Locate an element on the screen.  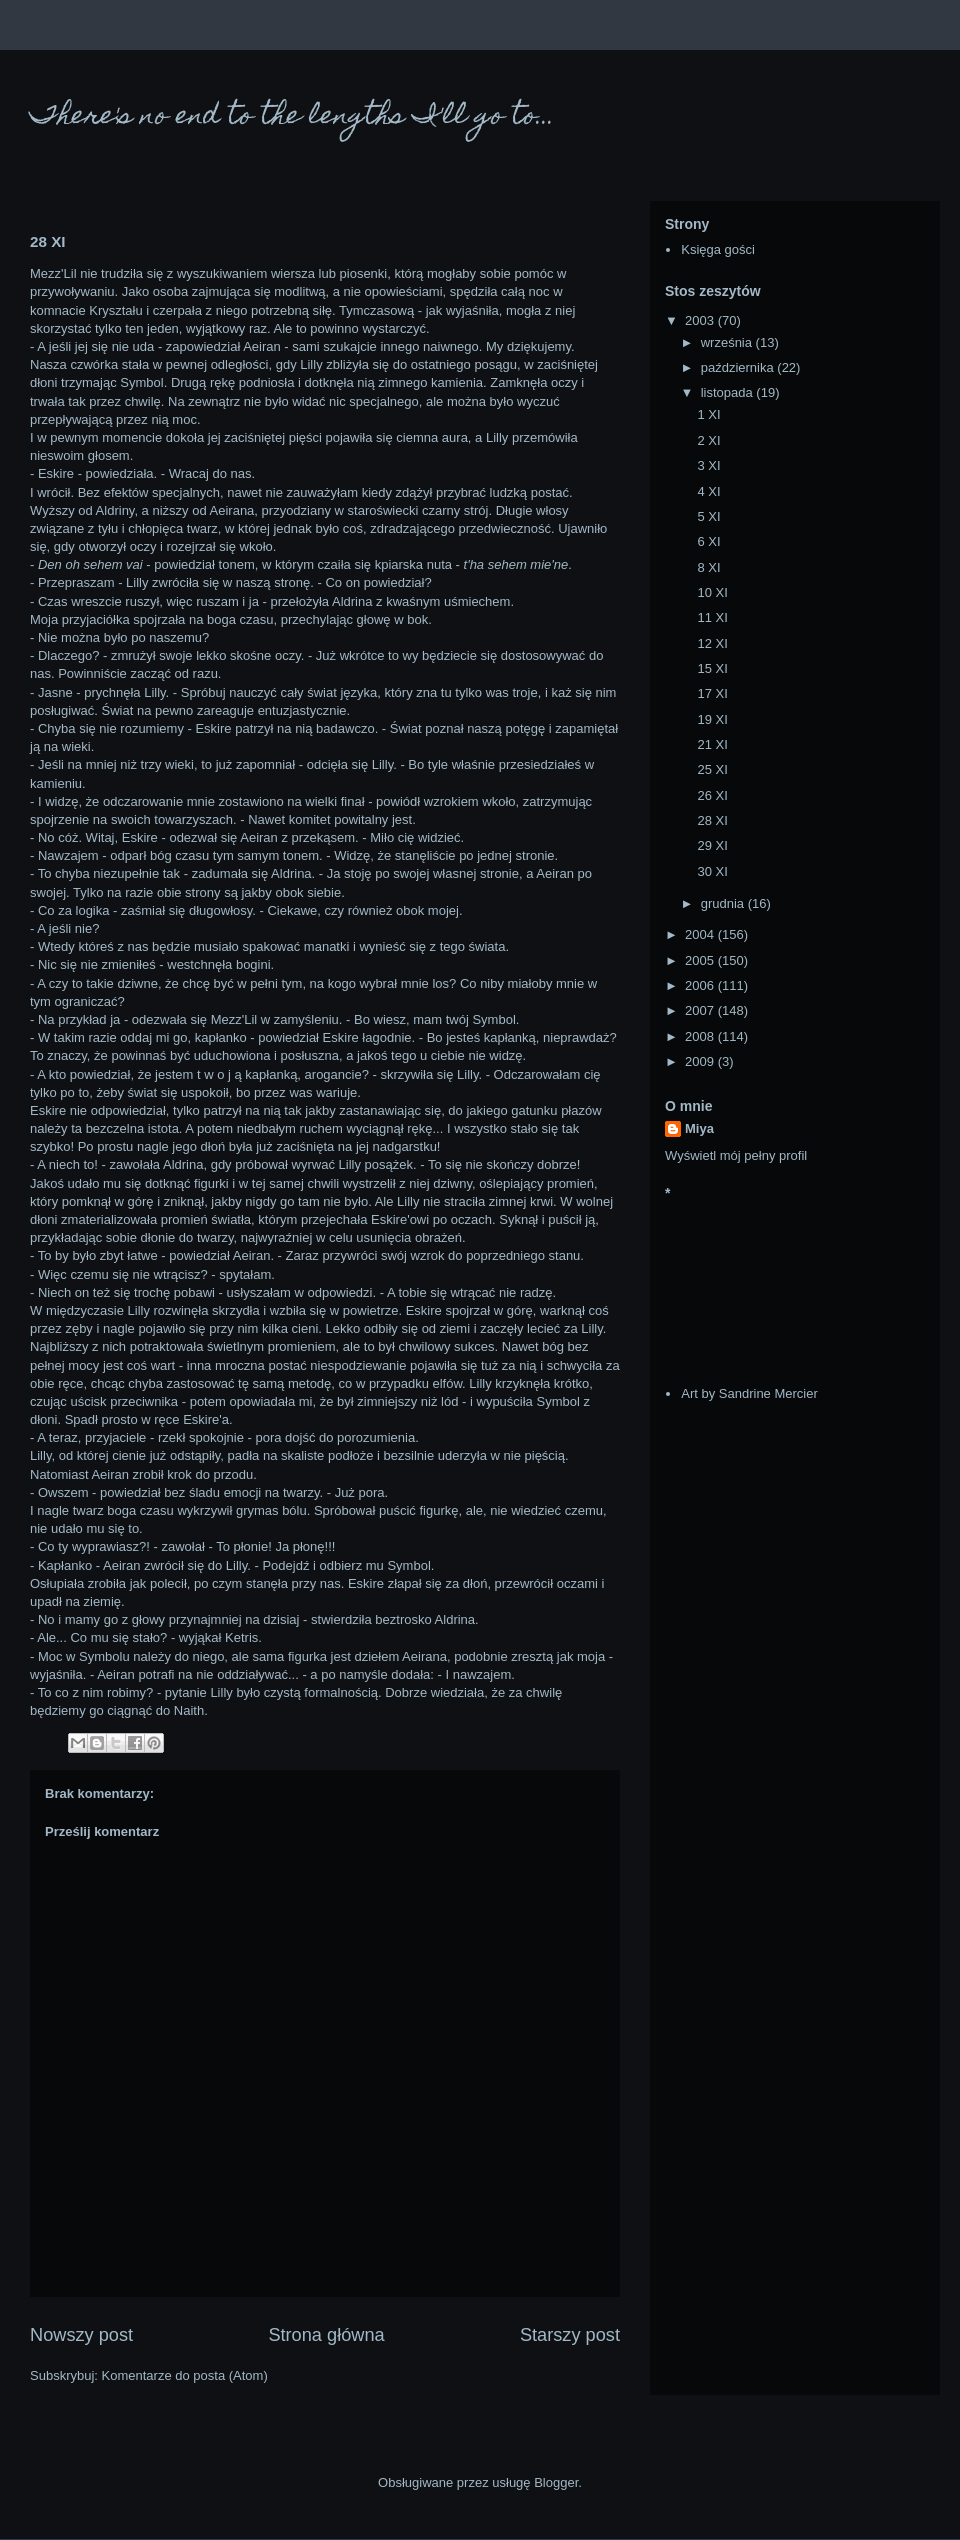
15 XI is located at coordinates (712, 668).